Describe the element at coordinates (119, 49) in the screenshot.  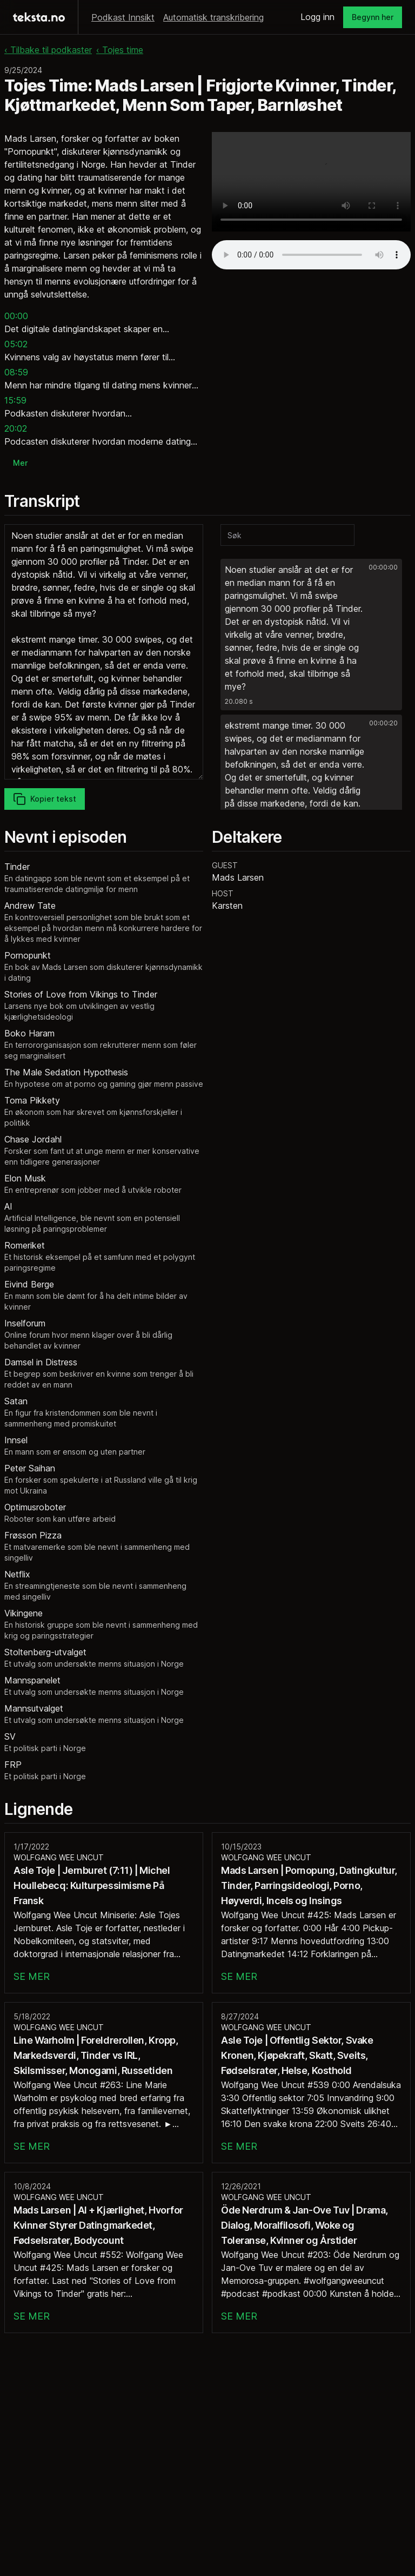
I see `‹ Tojes time` at that location.